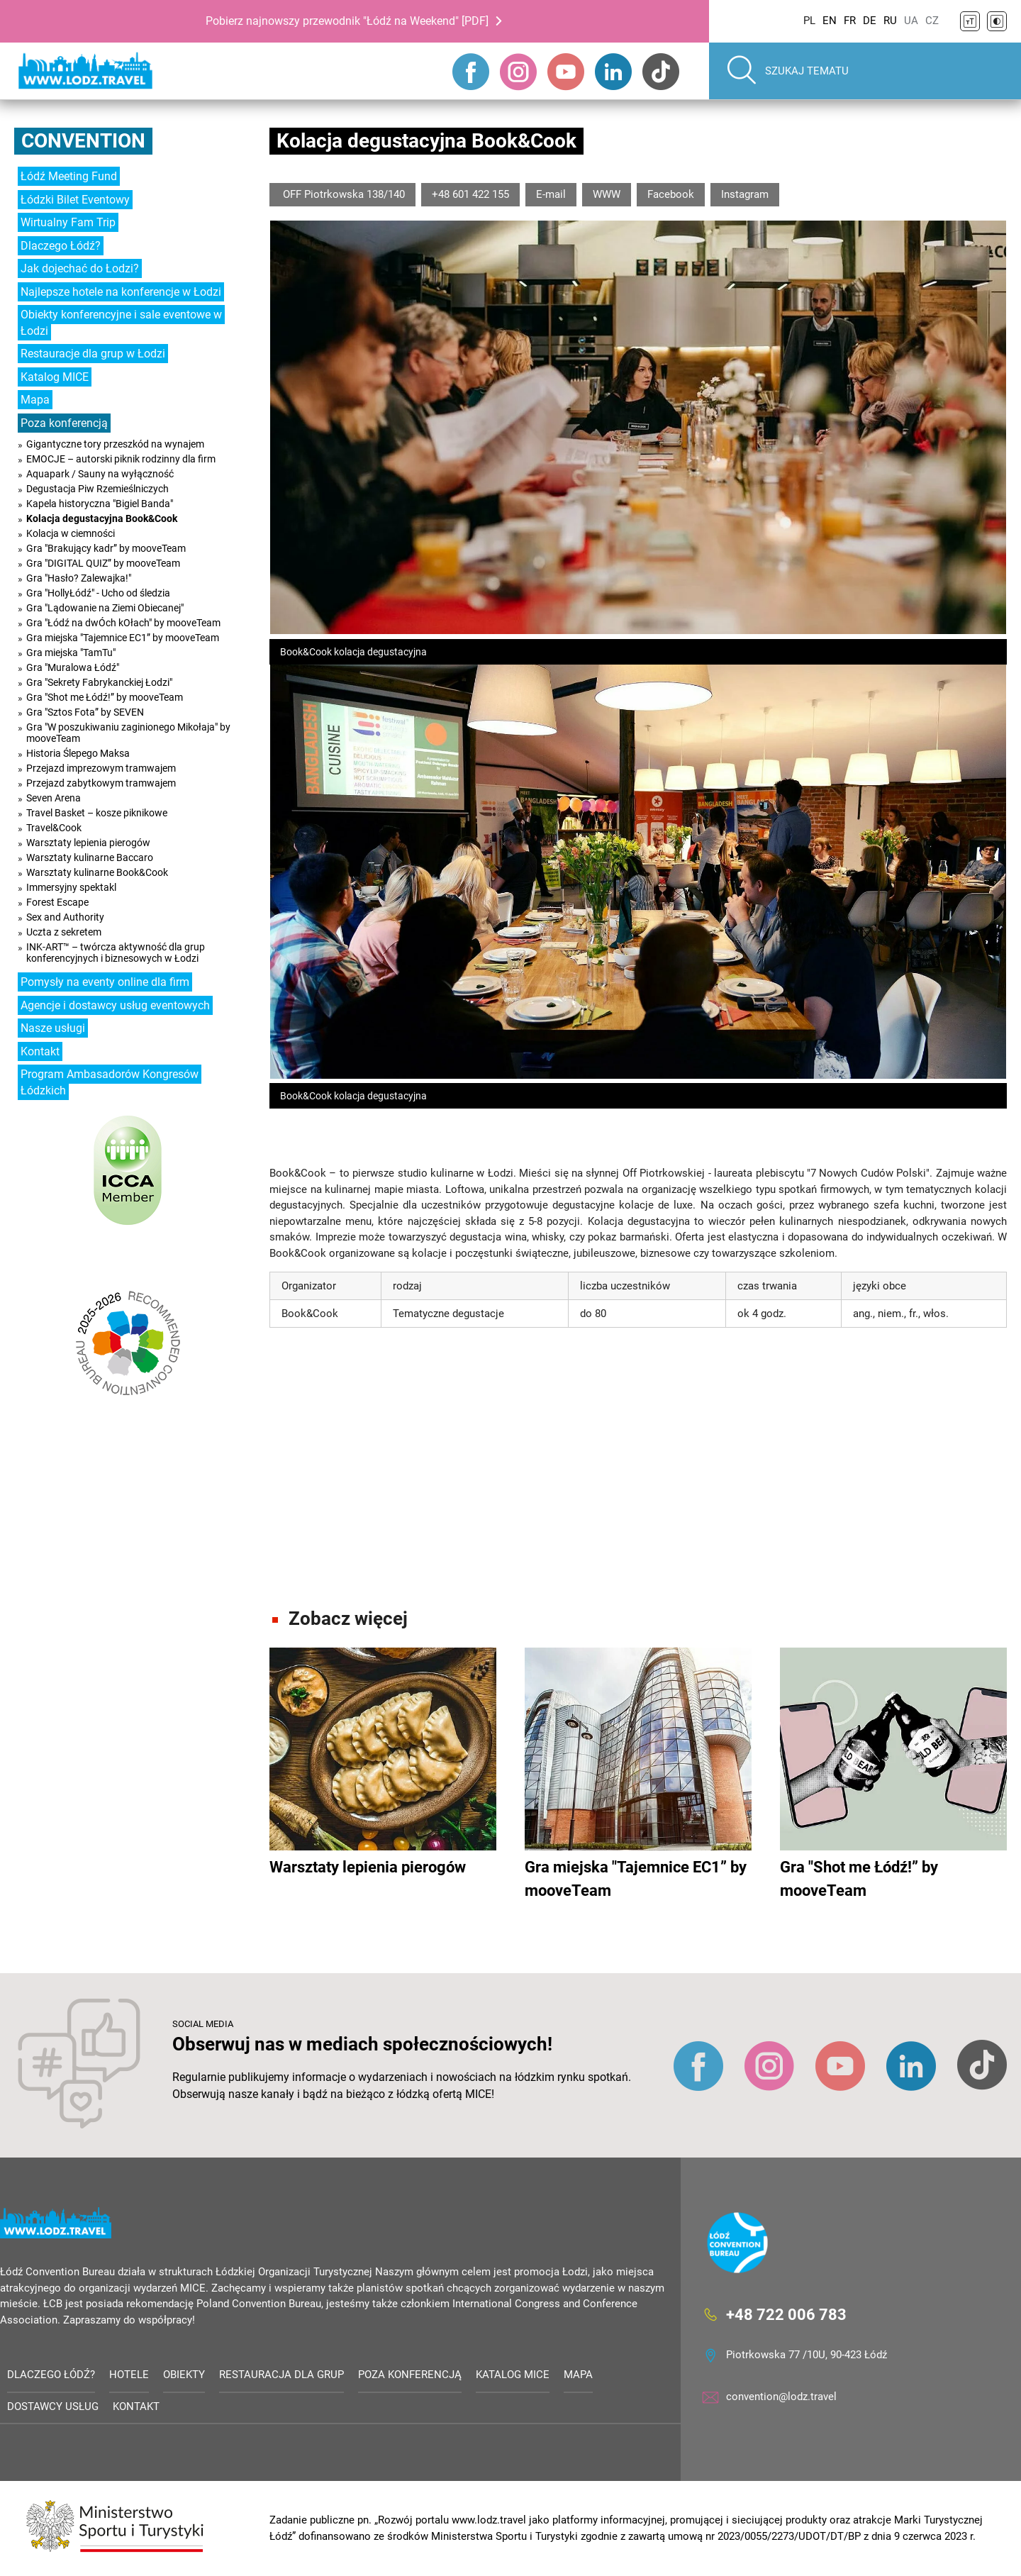  I want to click on EN, so click(829, 20).